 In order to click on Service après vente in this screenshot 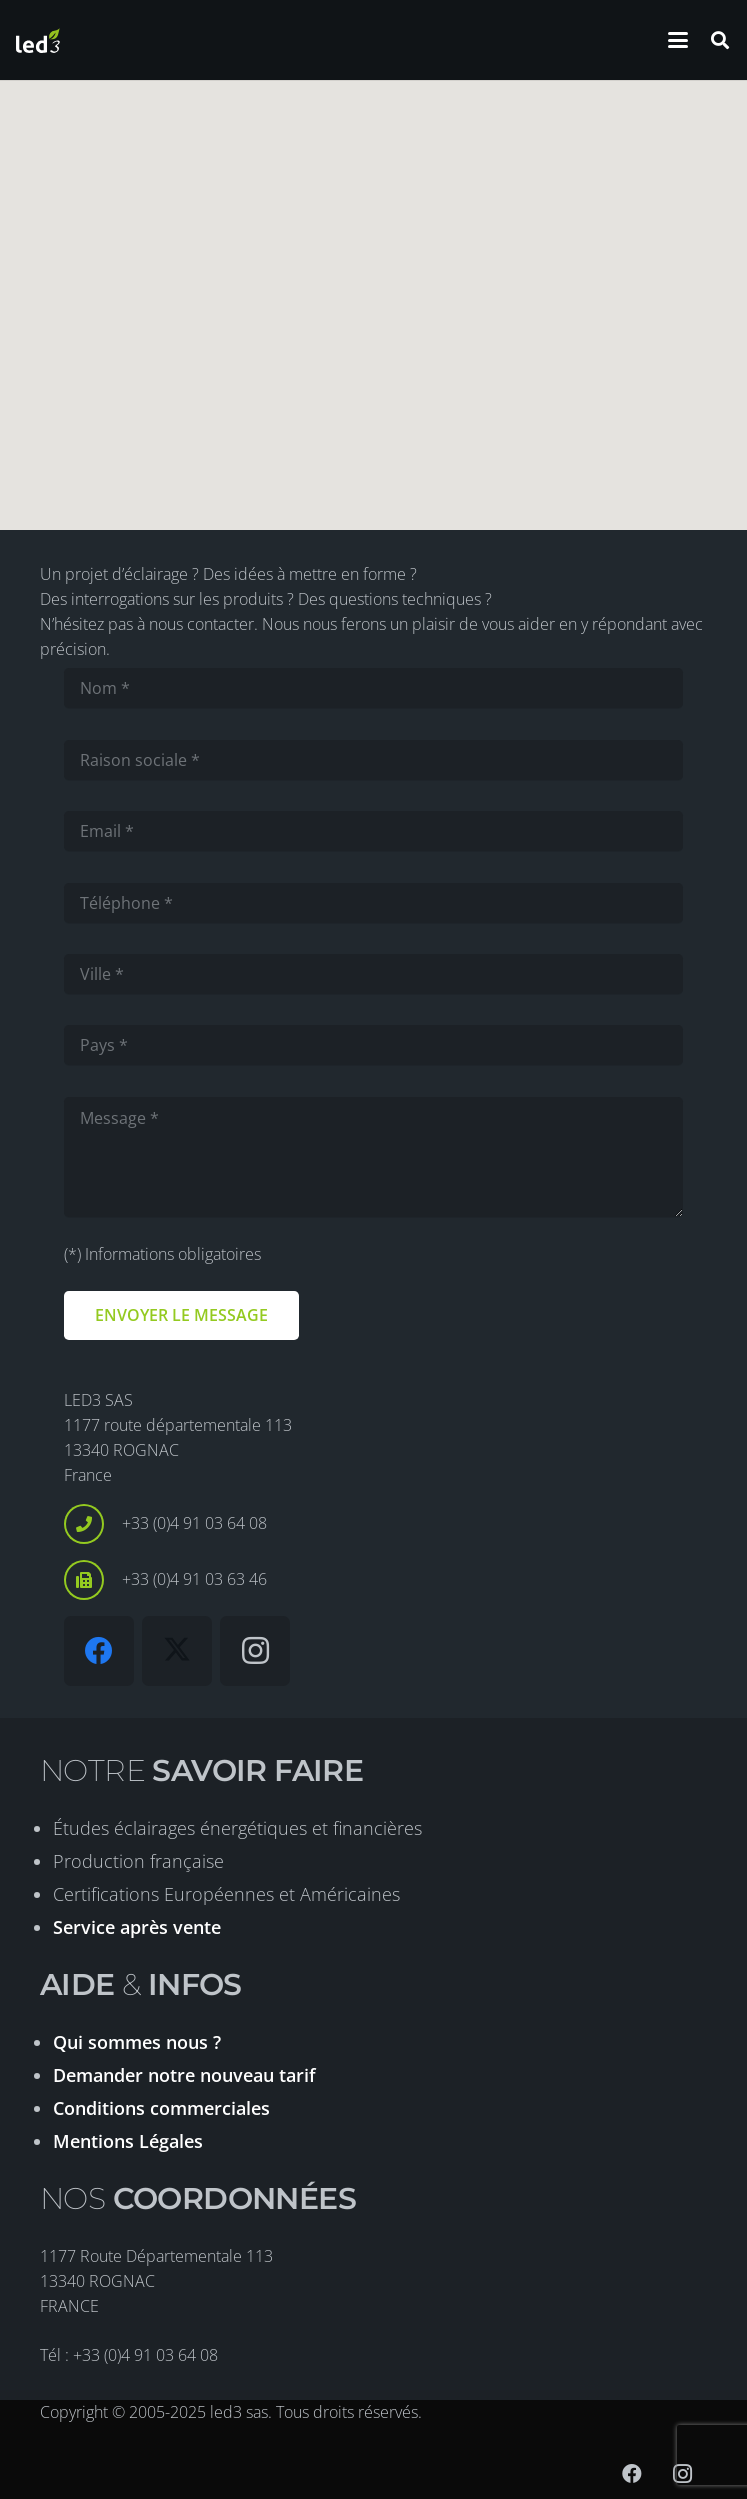, I will do `click(137, 1927)`.